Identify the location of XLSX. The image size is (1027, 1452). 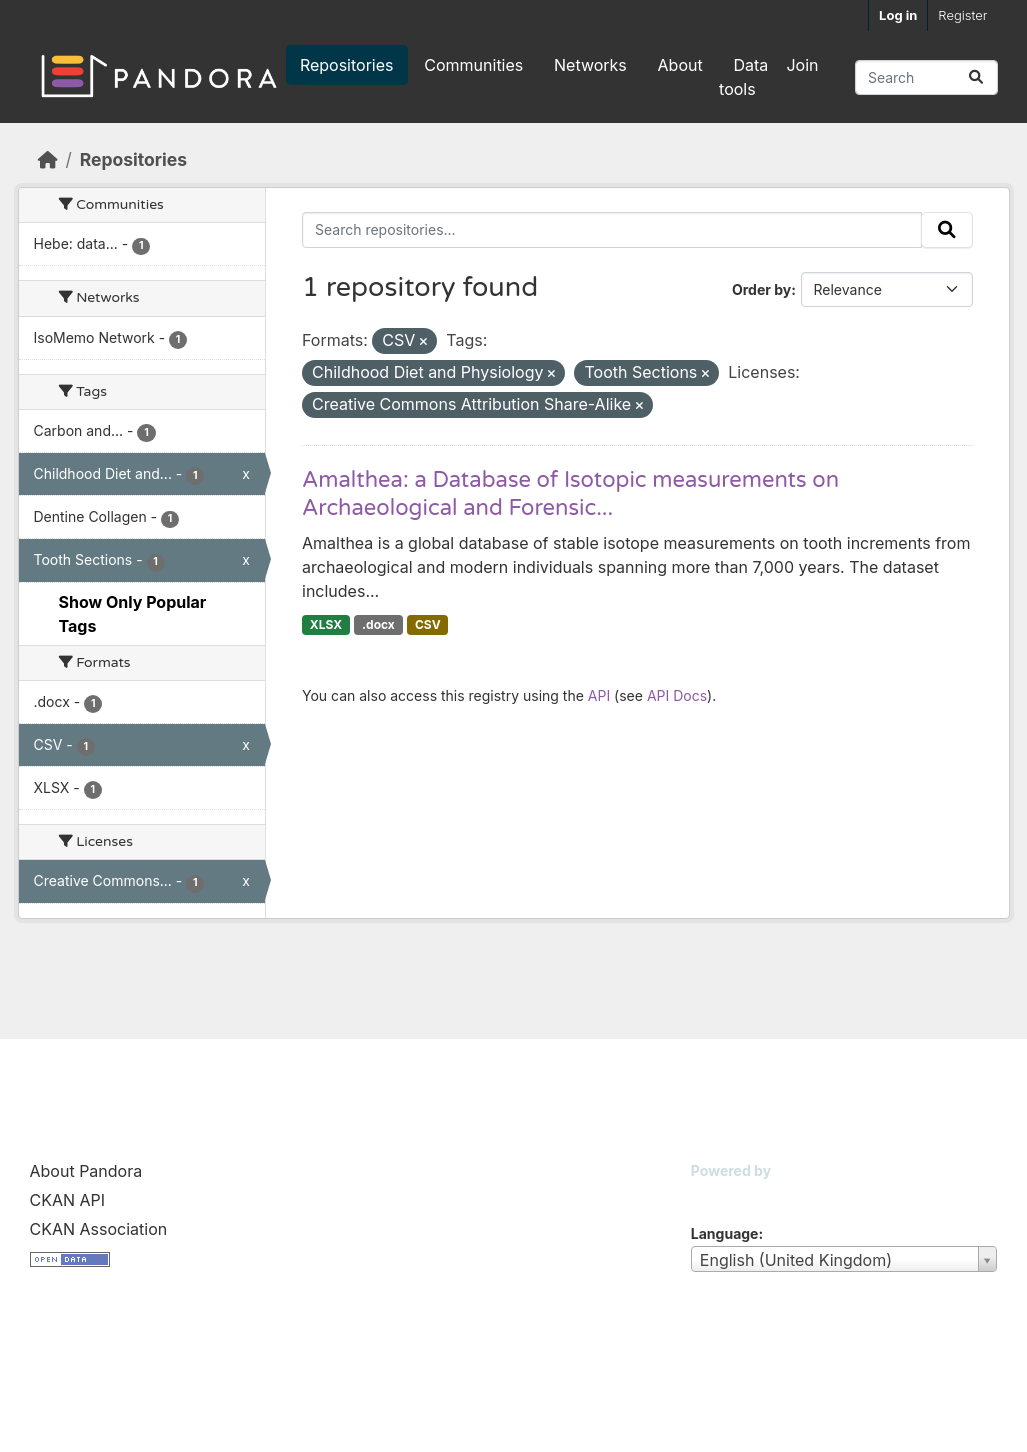
(326, 624).